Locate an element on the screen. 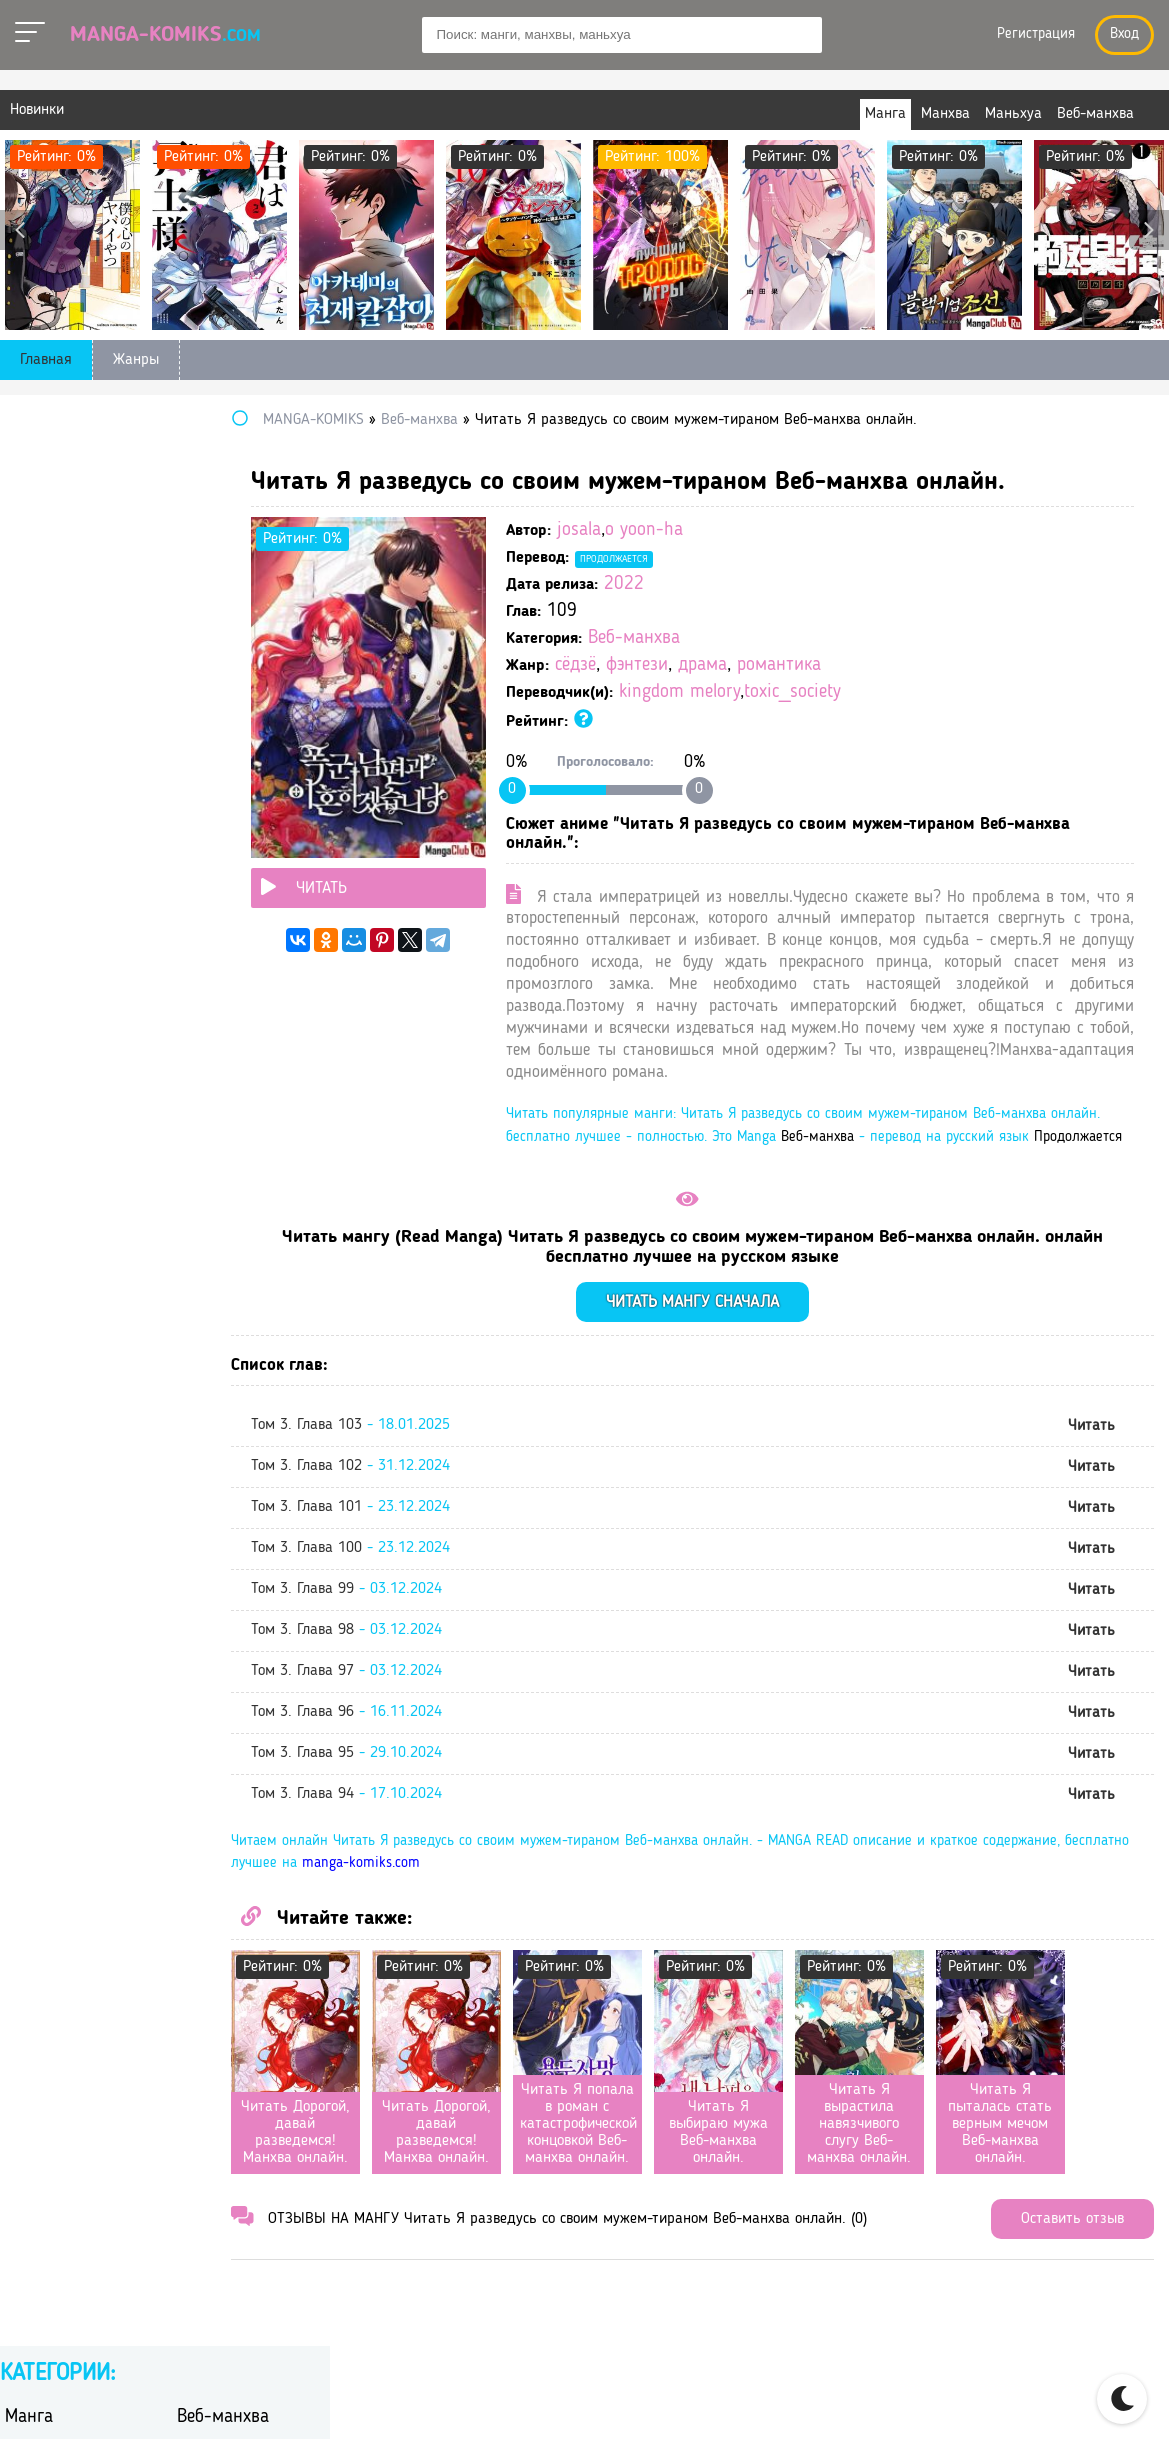 This screenshot has width=1169, height=2439. Продолжается is located at coordinates (728, 559).